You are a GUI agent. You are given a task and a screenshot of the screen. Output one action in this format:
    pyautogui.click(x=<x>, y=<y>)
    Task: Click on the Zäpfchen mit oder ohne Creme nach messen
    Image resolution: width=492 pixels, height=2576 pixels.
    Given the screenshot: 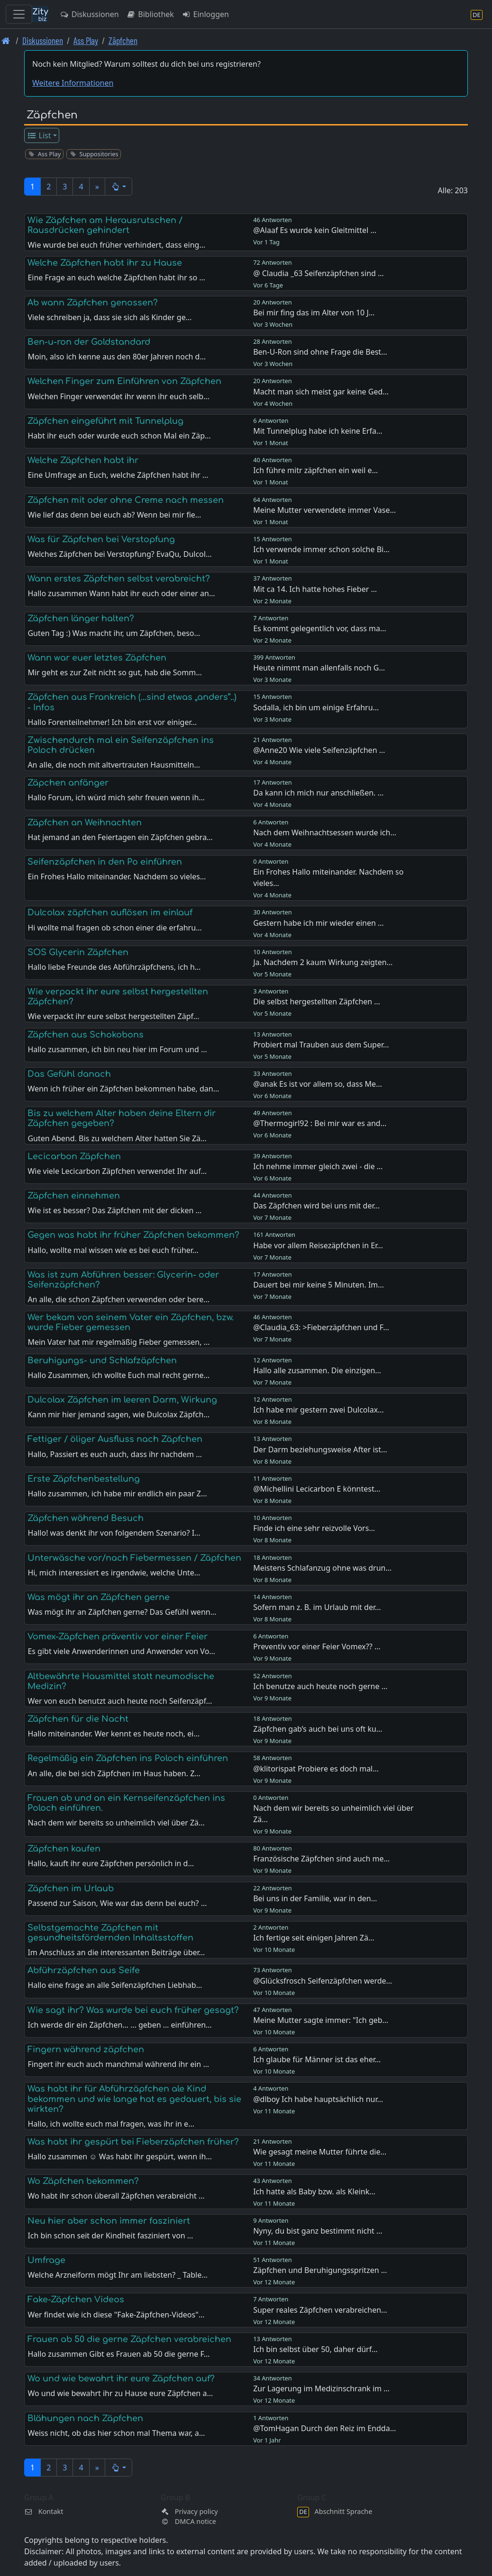 What is the action you would take?
    pyautogui.click(x=125, y=500)
    